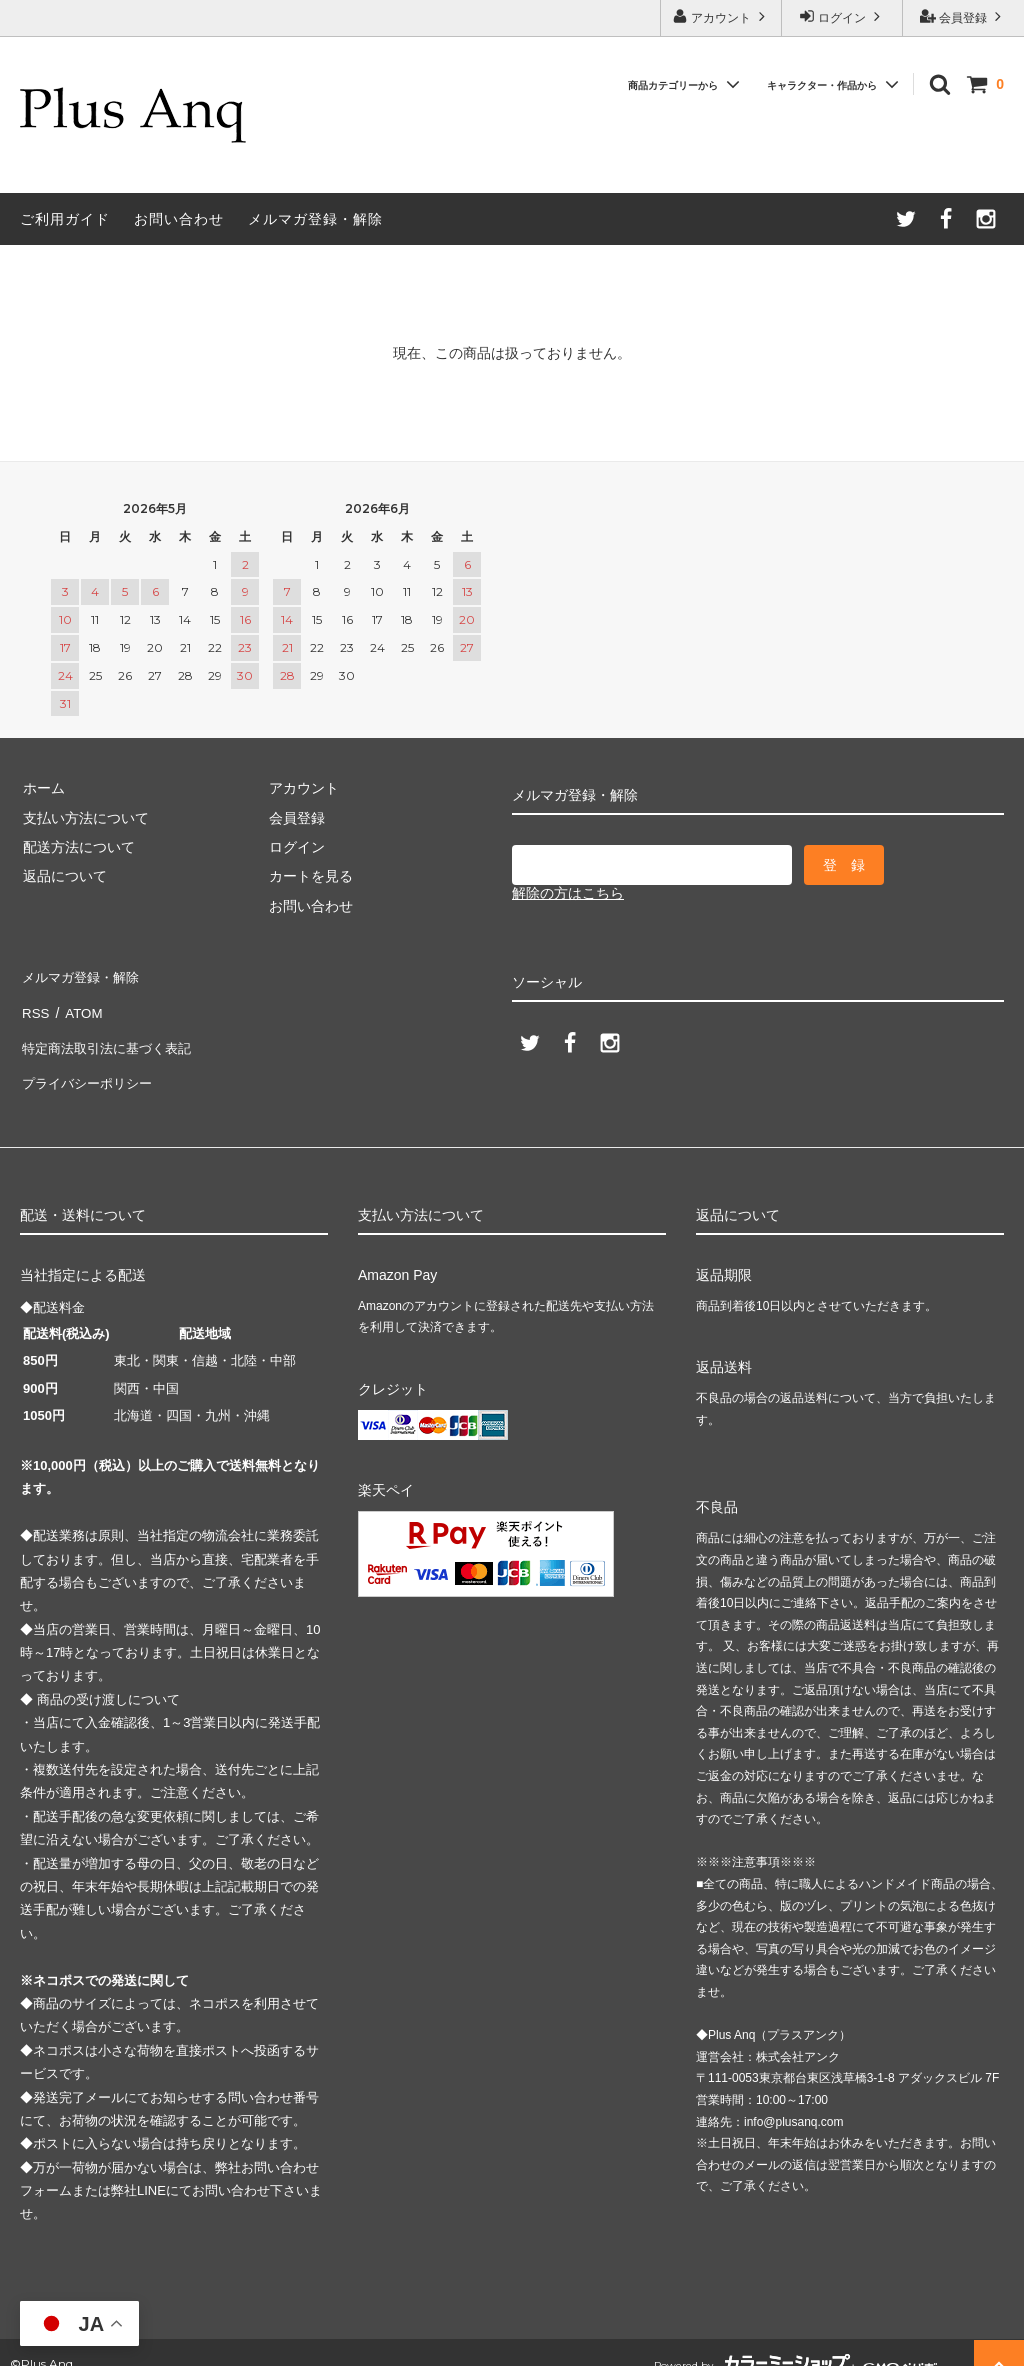  What do you see at coordinates (34, 1005) in the screenshot?
I see `RSS` at bounding box center [34, 1005].